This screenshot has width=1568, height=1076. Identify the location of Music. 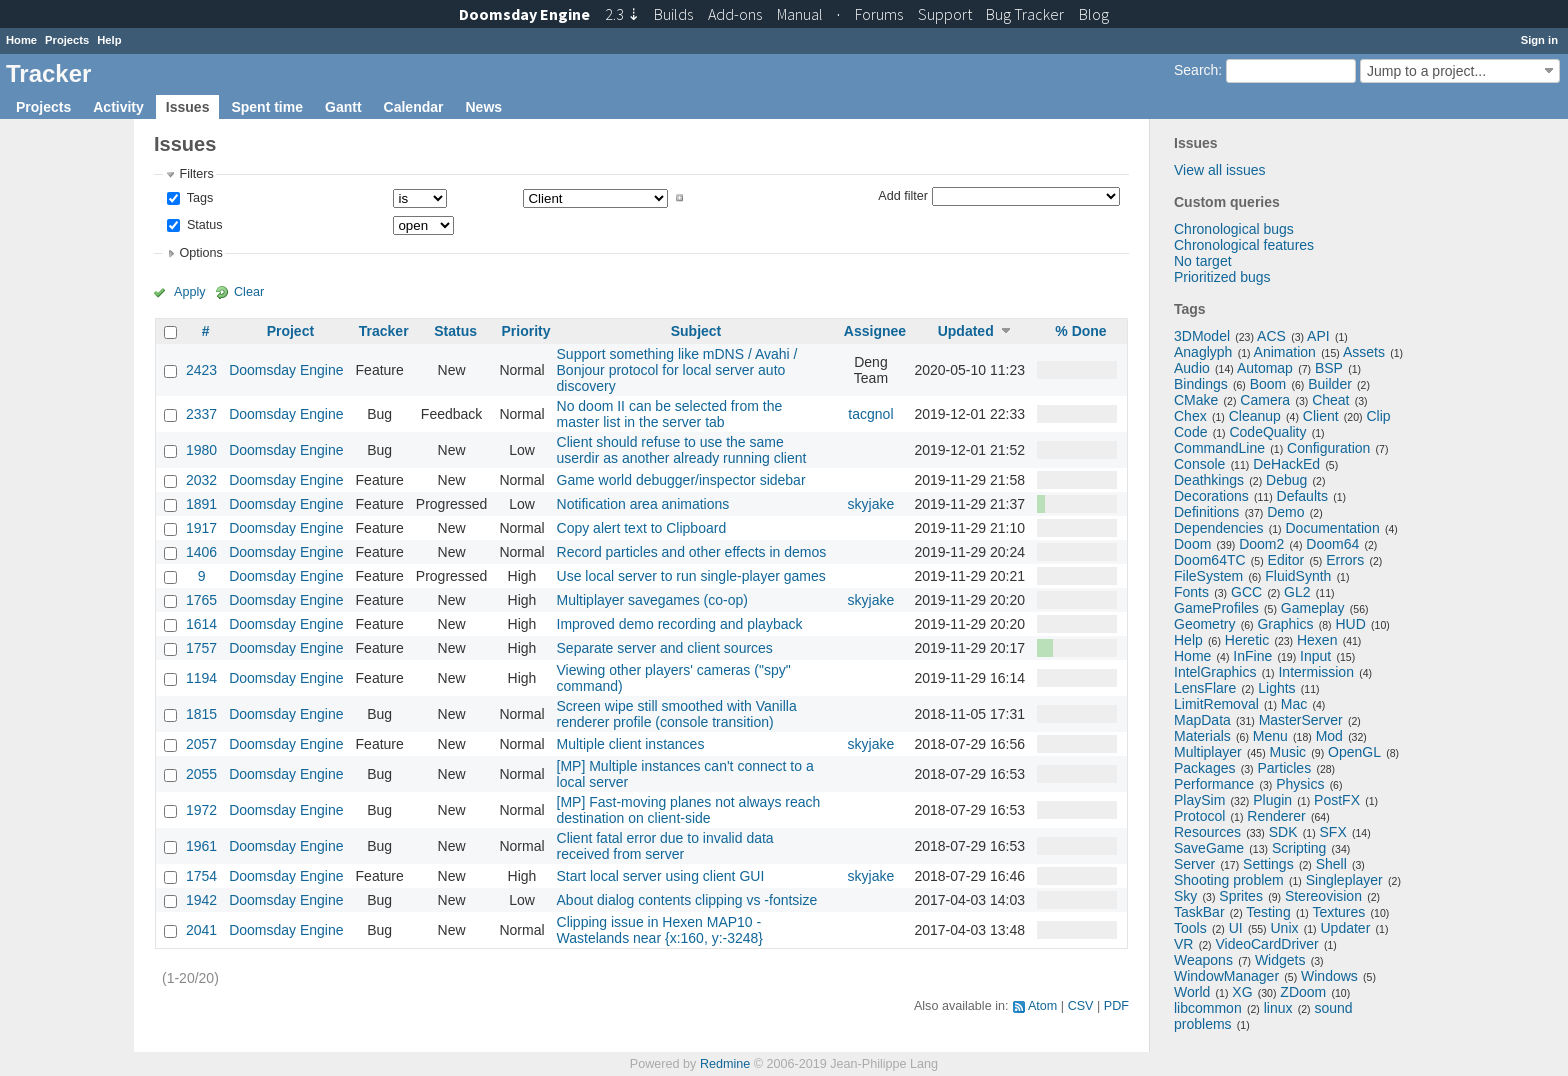
(1288, 752).